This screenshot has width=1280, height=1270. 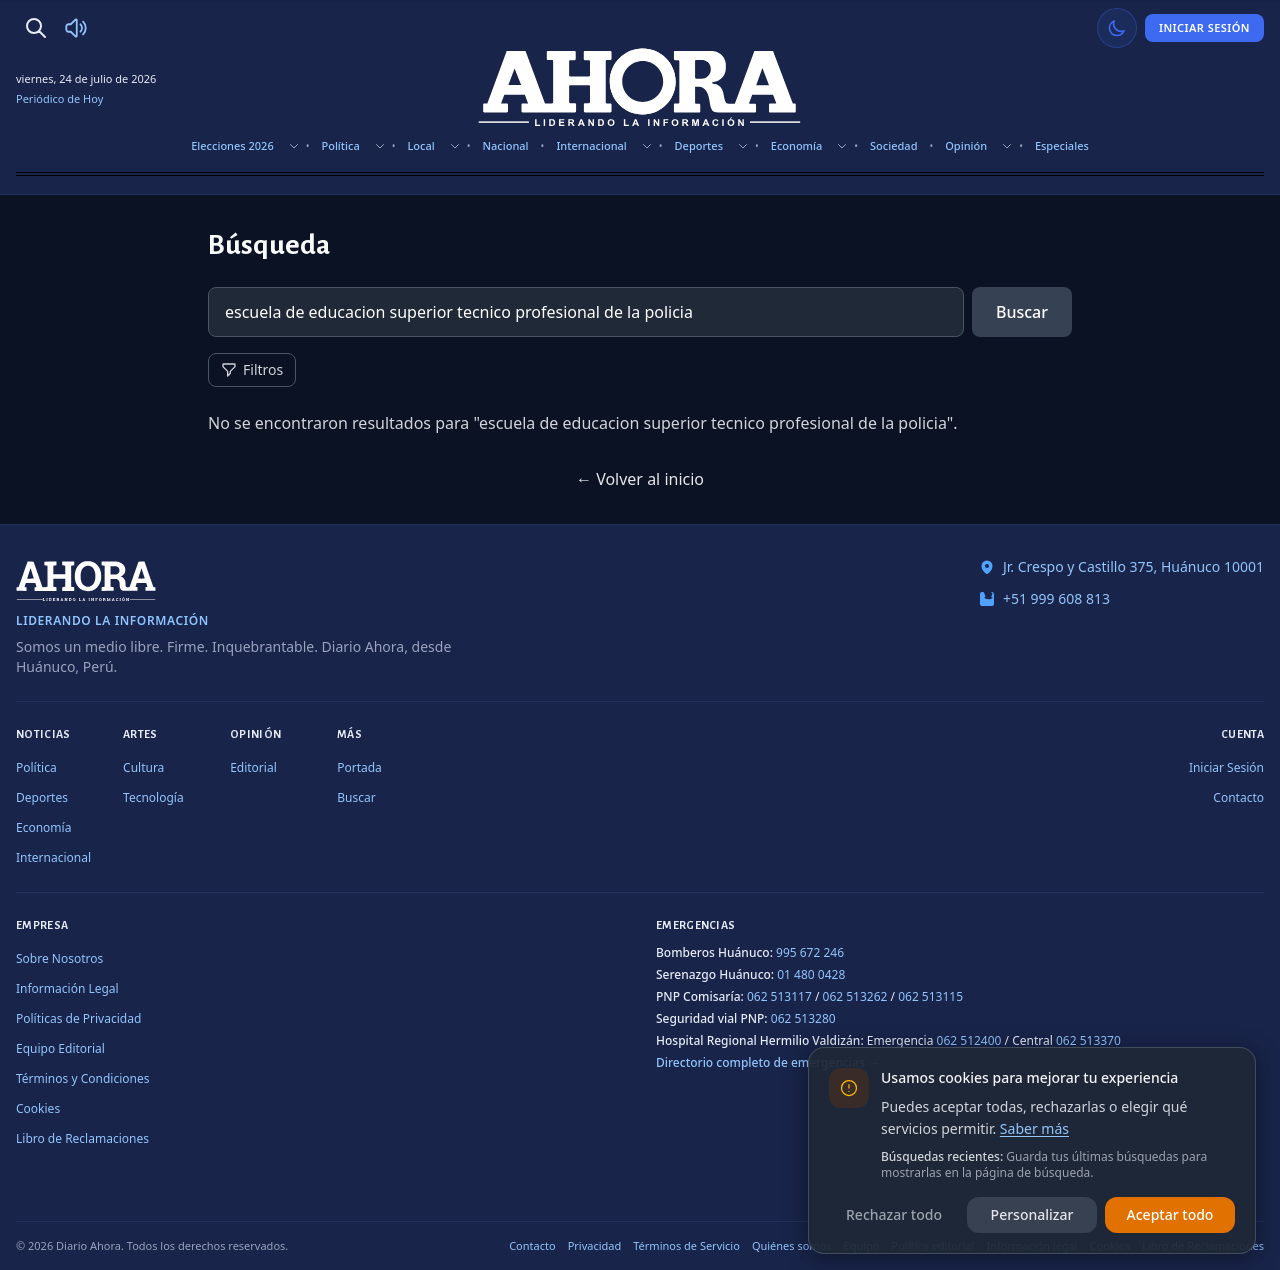 I want to click on [Usar modo claro], so click(x=1117, y=28).